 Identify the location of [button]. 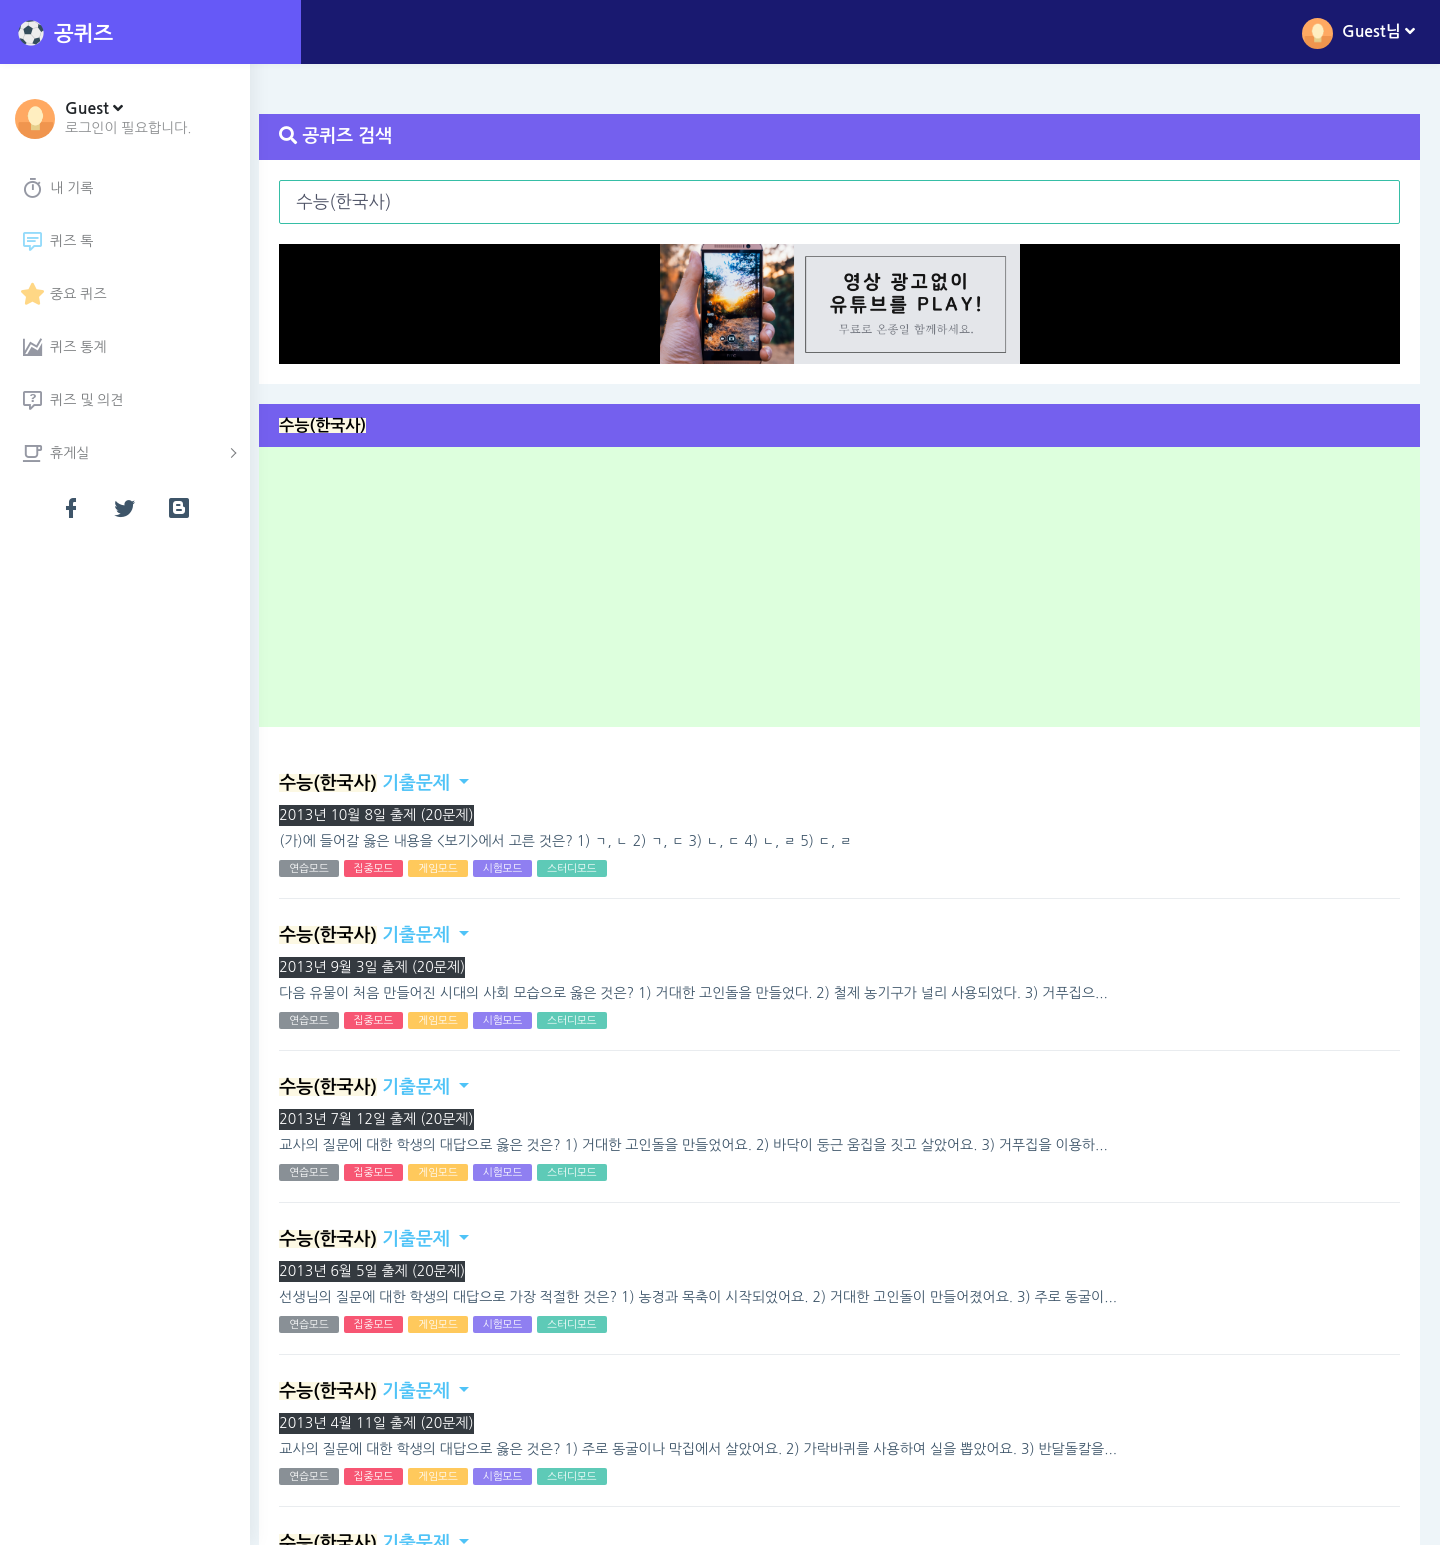
(128, 117).